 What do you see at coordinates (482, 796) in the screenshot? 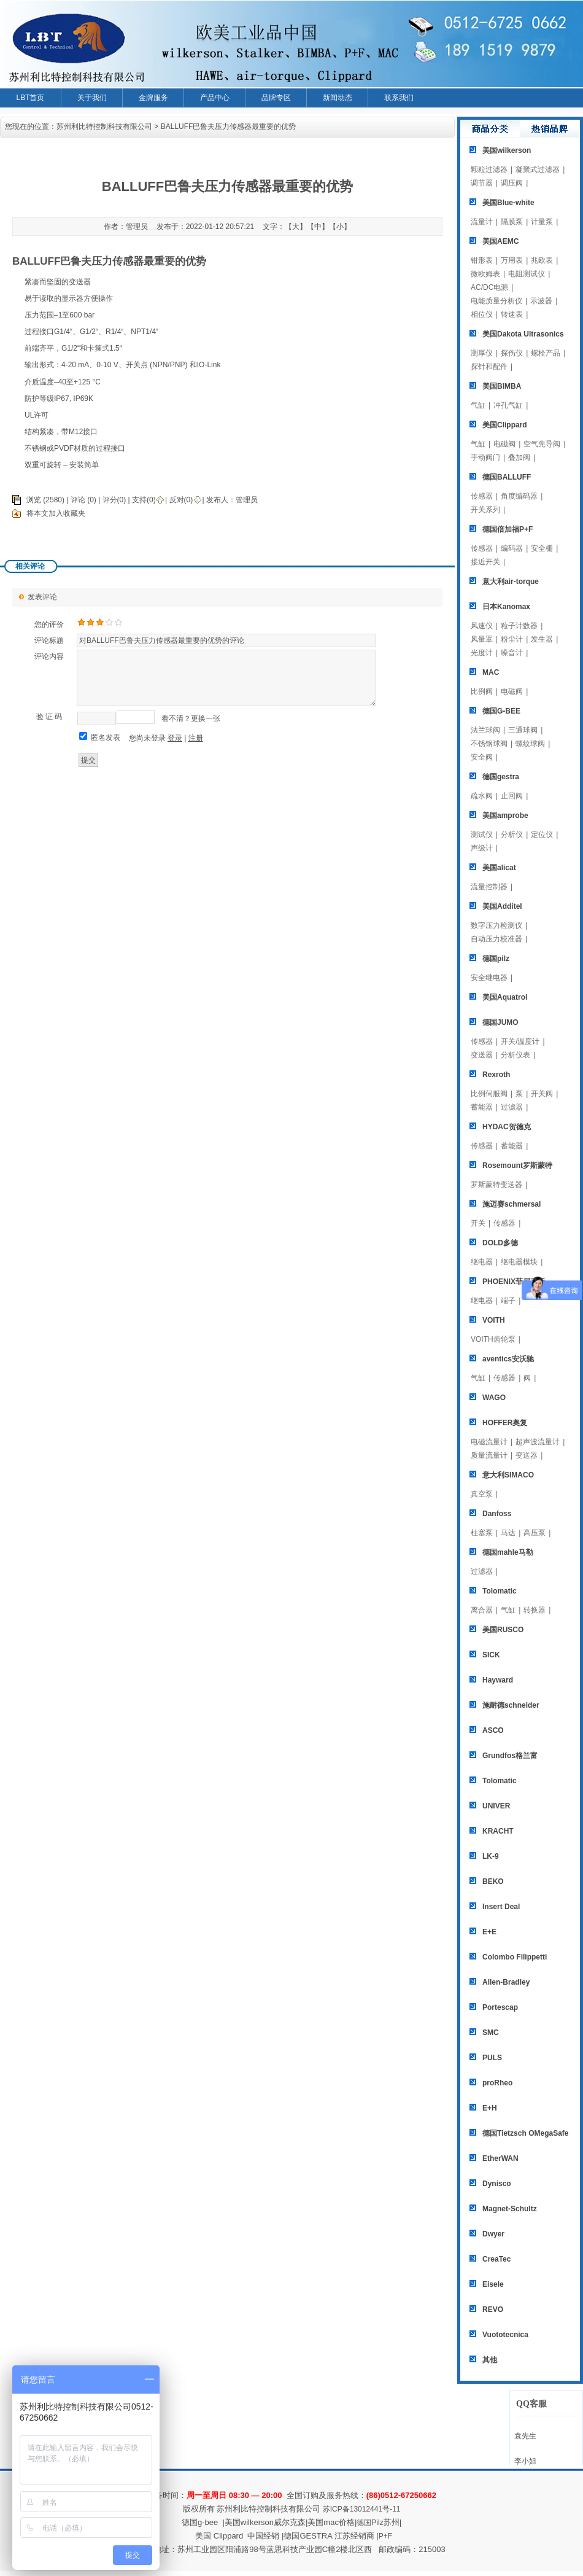
I see `疏水阀` at bounding box center [482, 796].